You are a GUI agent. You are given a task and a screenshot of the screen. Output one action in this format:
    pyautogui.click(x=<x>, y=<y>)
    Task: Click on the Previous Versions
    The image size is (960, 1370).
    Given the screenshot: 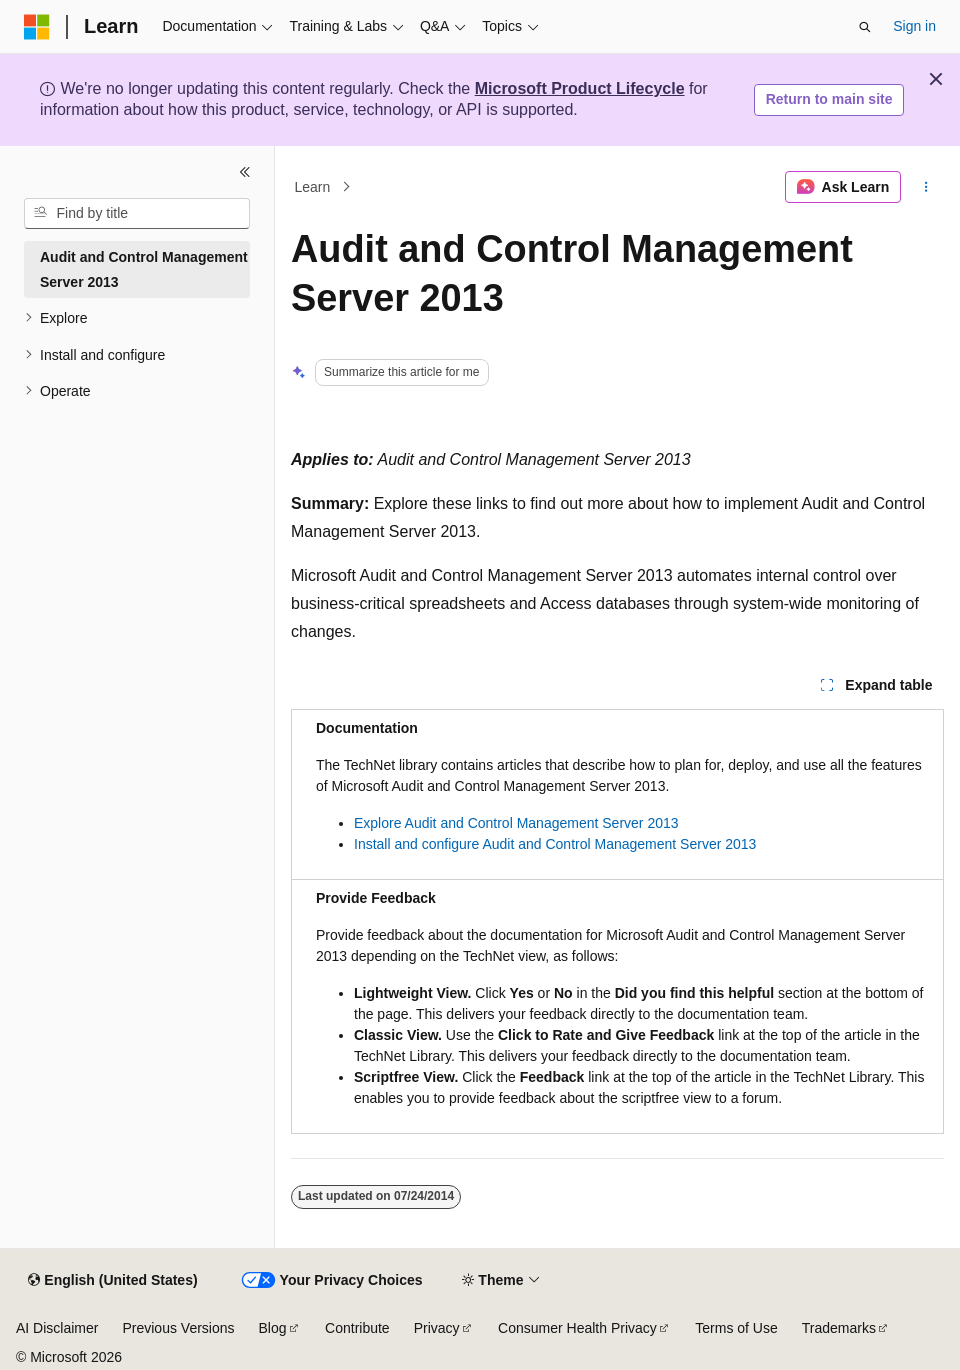 What is the action you would take?
    pyautogui.click(x=178, y=1328)
    